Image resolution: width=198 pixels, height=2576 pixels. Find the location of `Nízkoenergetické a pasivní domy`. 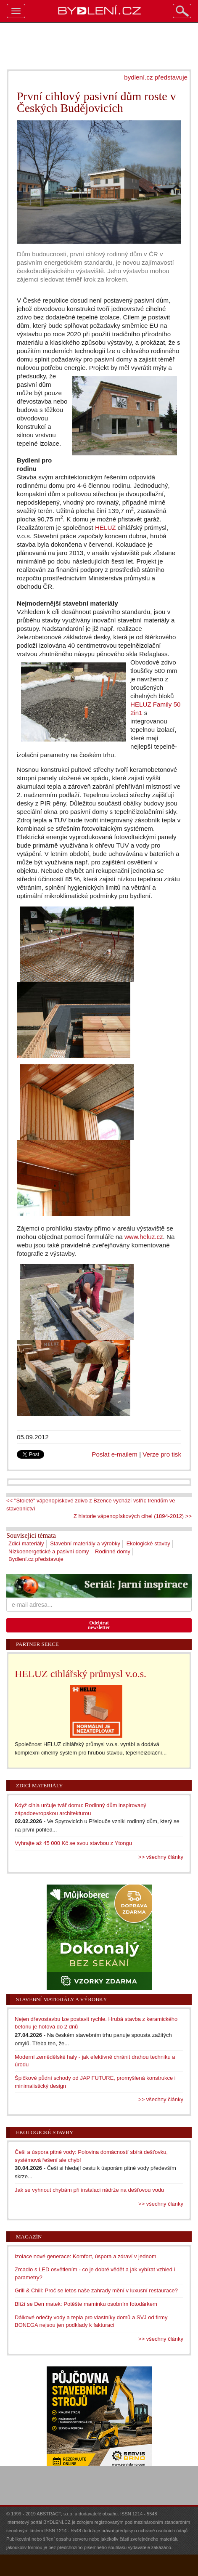

Nízkoenergetické a pasivní domy is located at coordinates (48, 1551).